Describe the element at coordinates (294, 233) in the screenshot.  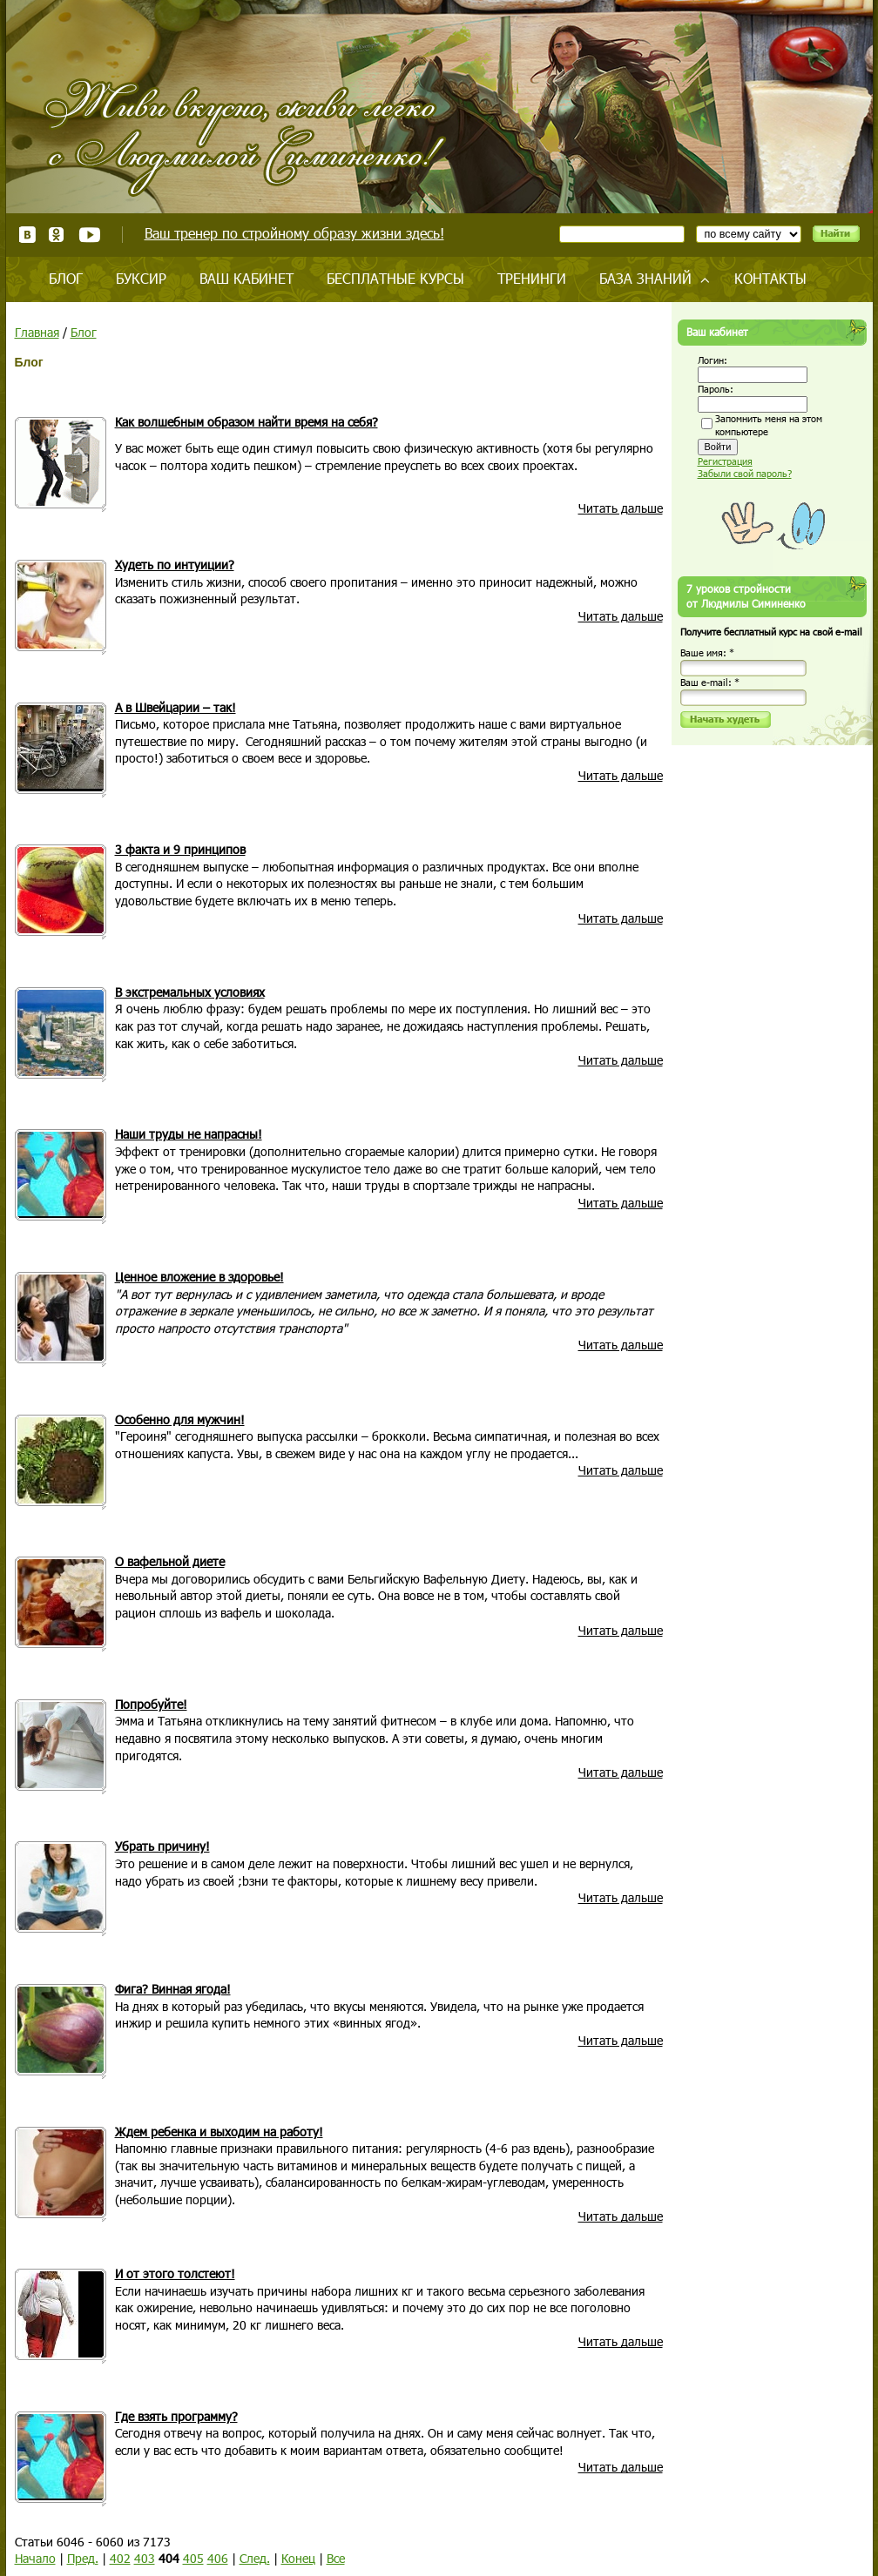
I see `Ваш тренер по стройному образу жизни здесь!` at that location.